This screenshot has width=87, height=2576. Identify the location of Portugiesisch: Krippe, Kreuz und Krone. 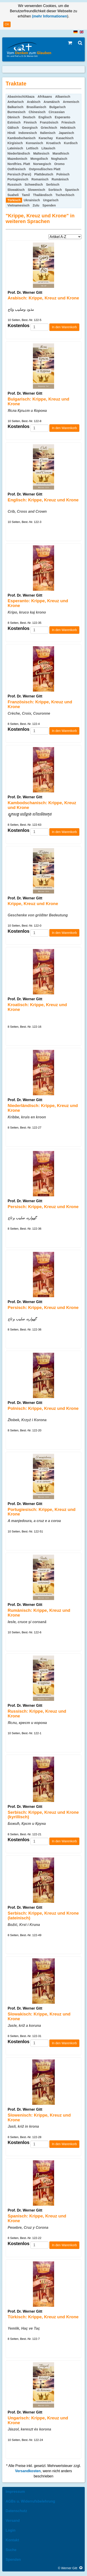
(42, 1512).